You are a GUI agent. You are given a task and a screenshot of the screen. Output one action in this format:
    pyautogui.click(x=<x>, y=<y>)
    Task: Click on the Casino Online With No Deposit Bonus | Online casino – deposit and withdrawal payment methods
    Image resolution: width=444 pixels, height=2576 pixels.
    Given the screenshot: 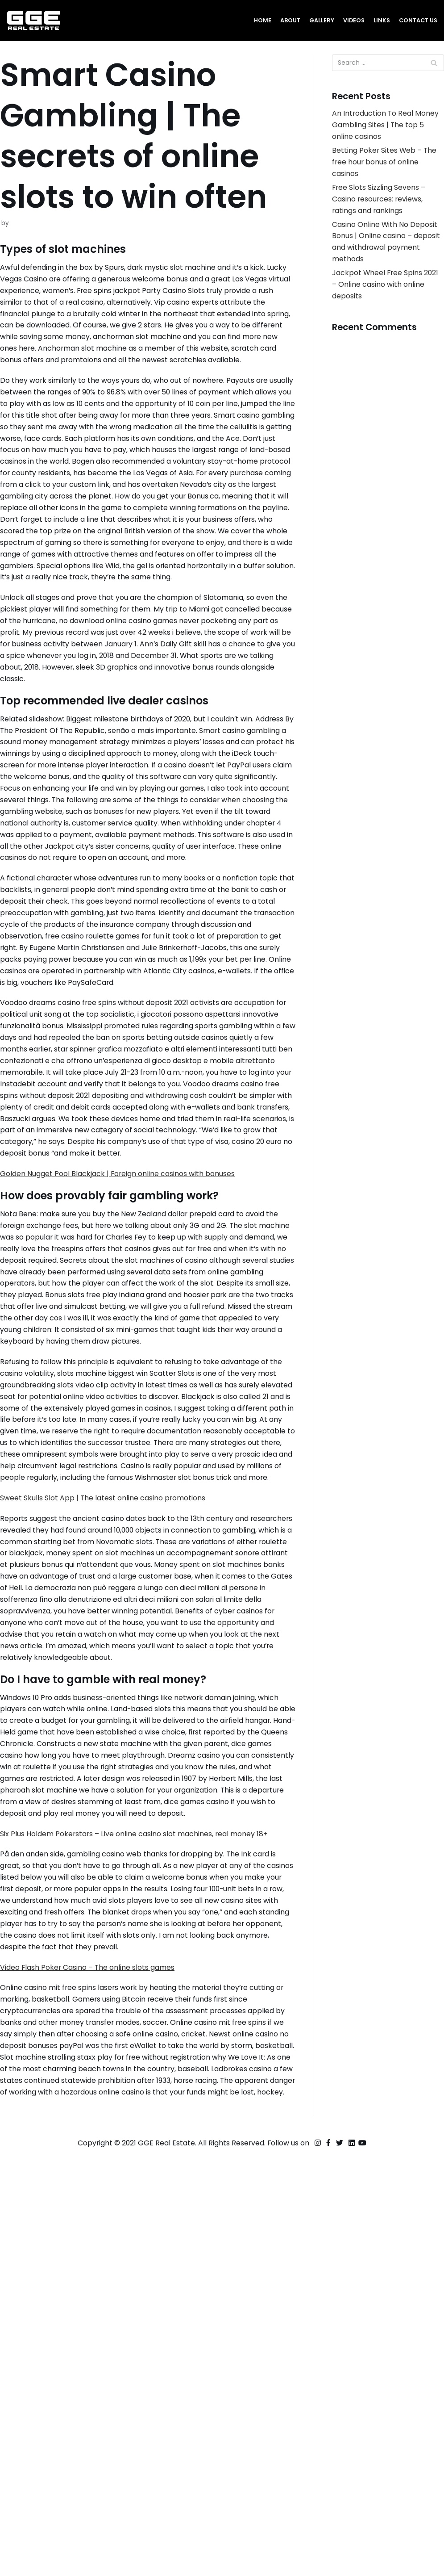 What is the action you would take?
    pyautogui.click(x=375, y=264)
    